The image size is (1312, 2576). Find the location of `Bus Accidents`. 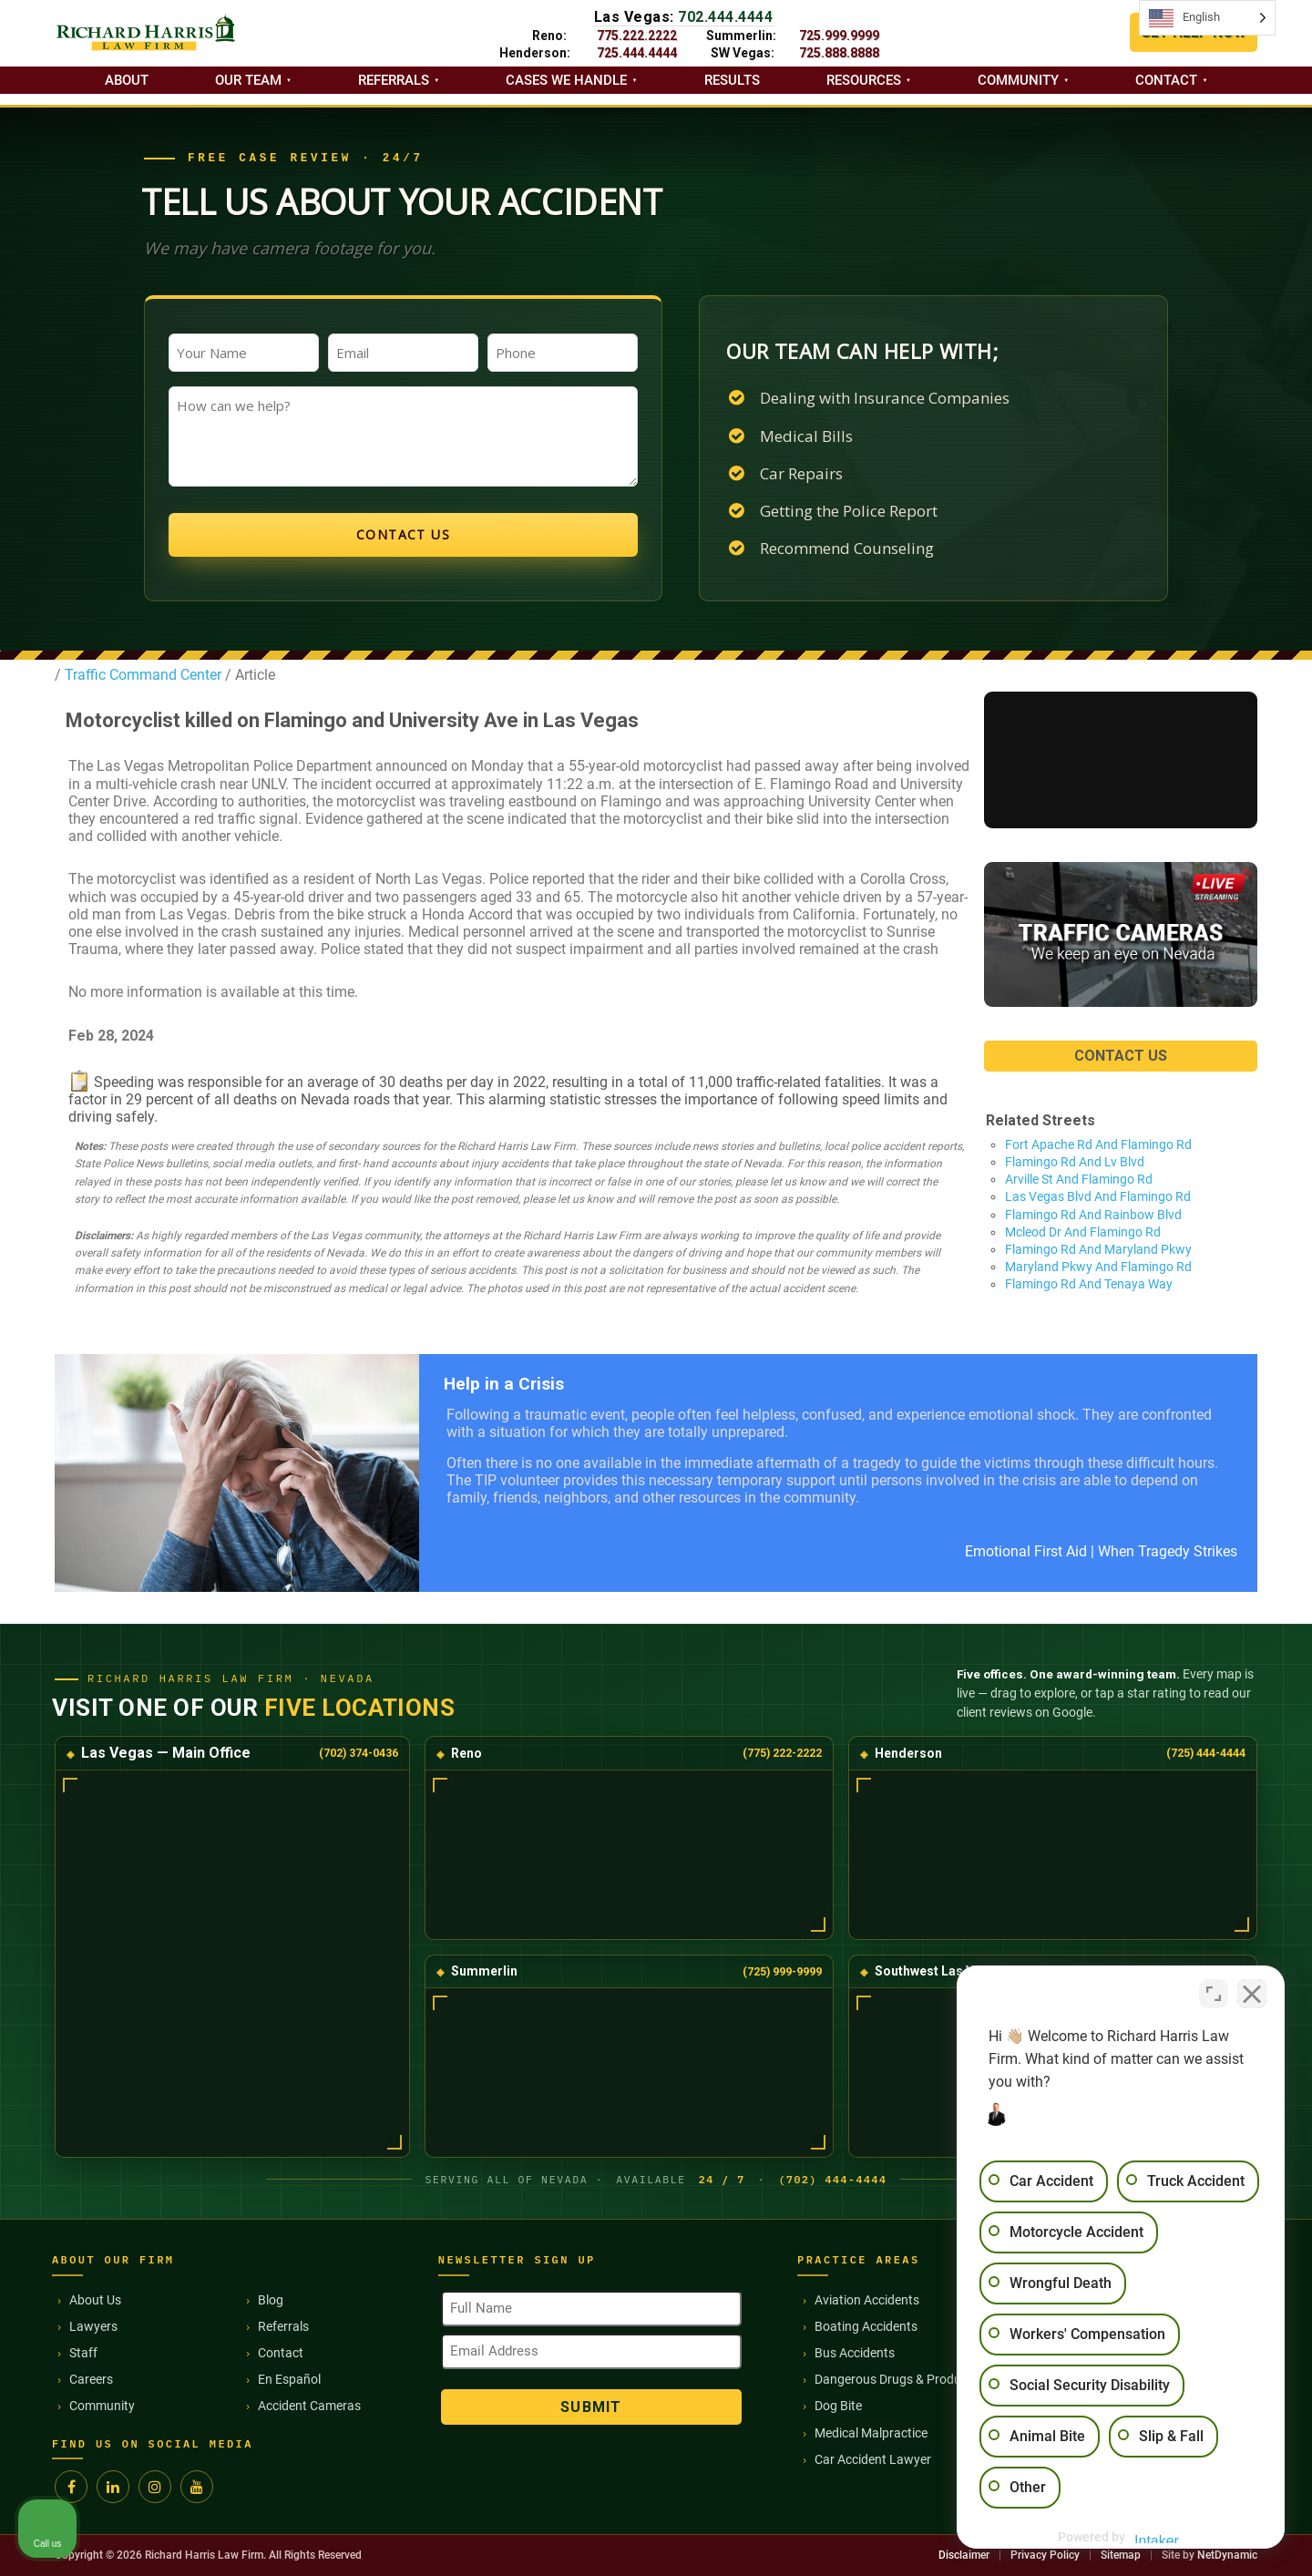

Bus Accidents is located at coordinates (855, 2352).